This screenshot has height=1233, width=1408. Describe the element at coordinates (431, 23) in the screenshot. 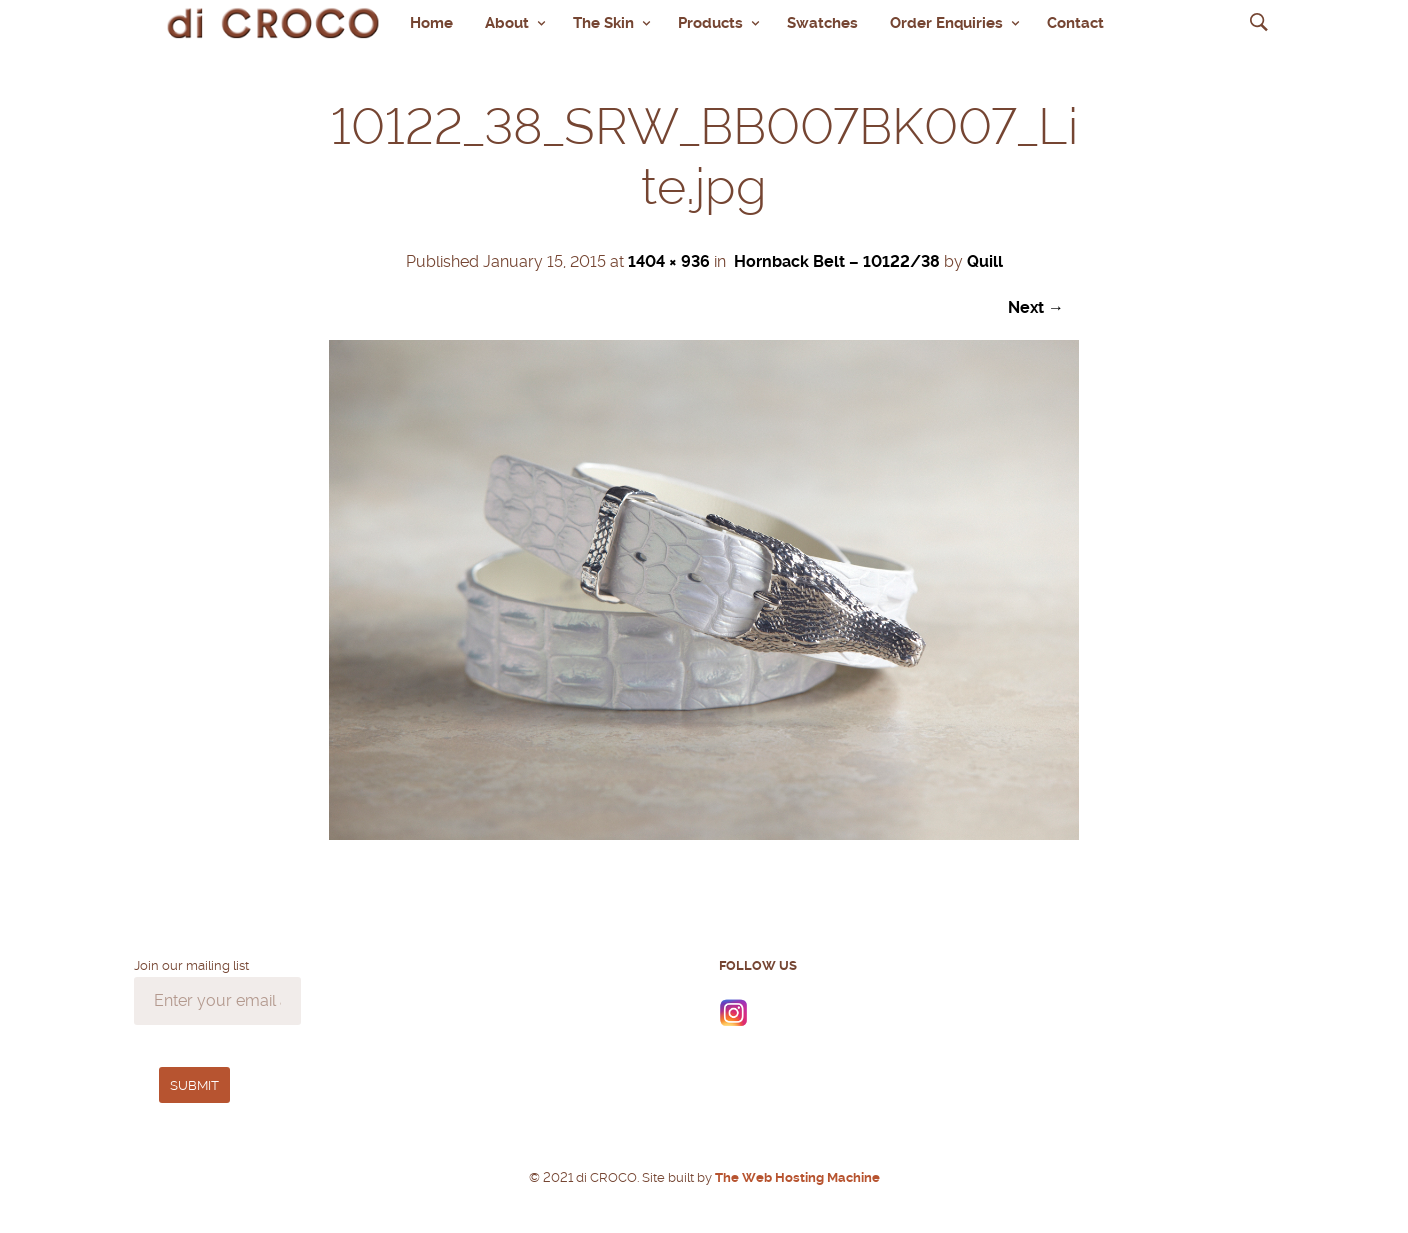

I see `Home` at that location.